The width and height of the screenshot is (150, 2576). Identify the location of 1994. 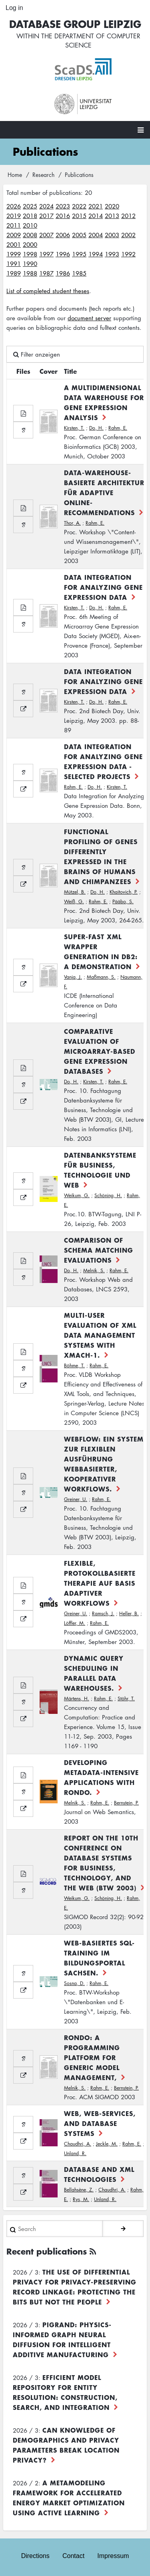
(95, 254).